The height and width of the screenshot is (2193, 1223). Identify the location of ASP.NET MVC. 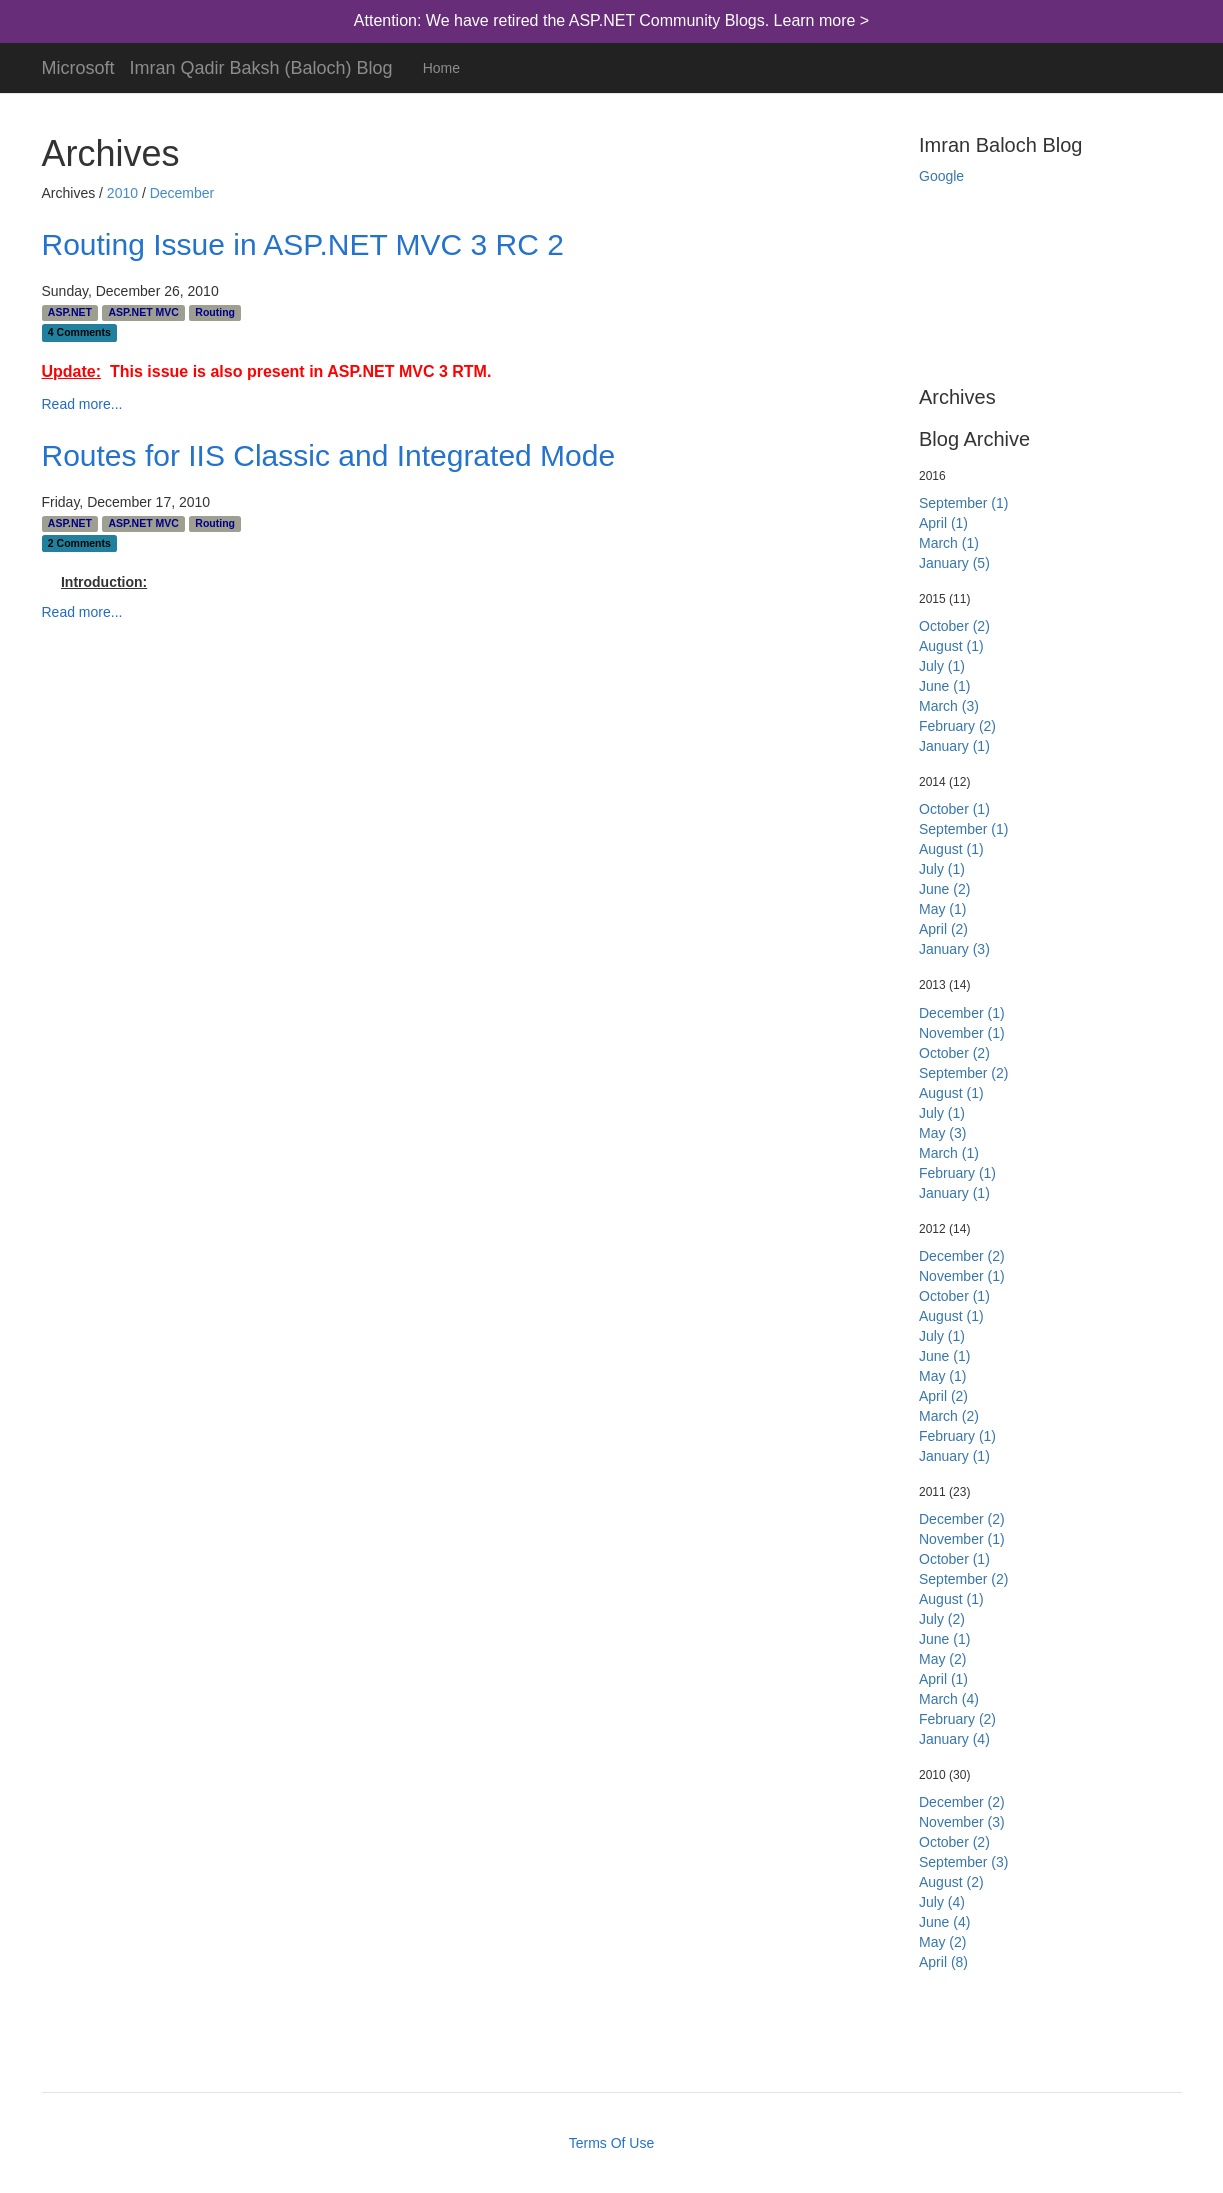
(143, 312).